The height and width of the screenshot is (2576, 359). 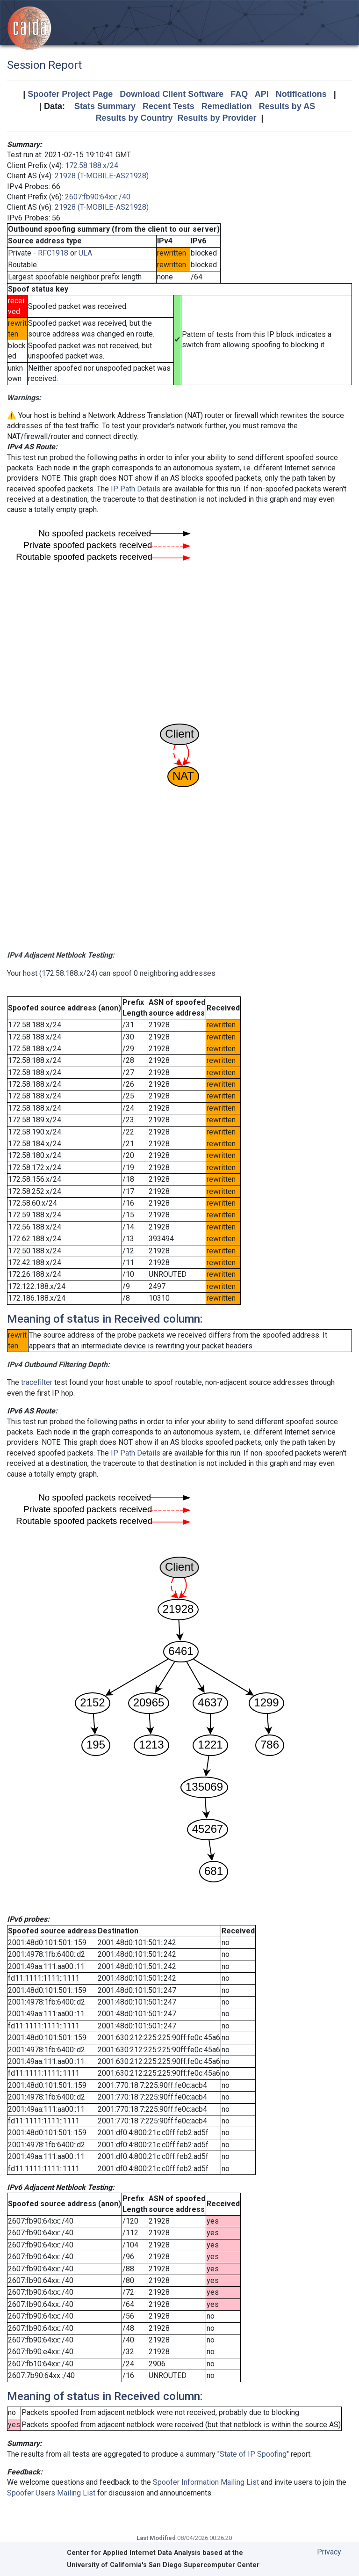 I want to click on University of California's San Diego Supercomputer Center, so click(x=163, y=2565).